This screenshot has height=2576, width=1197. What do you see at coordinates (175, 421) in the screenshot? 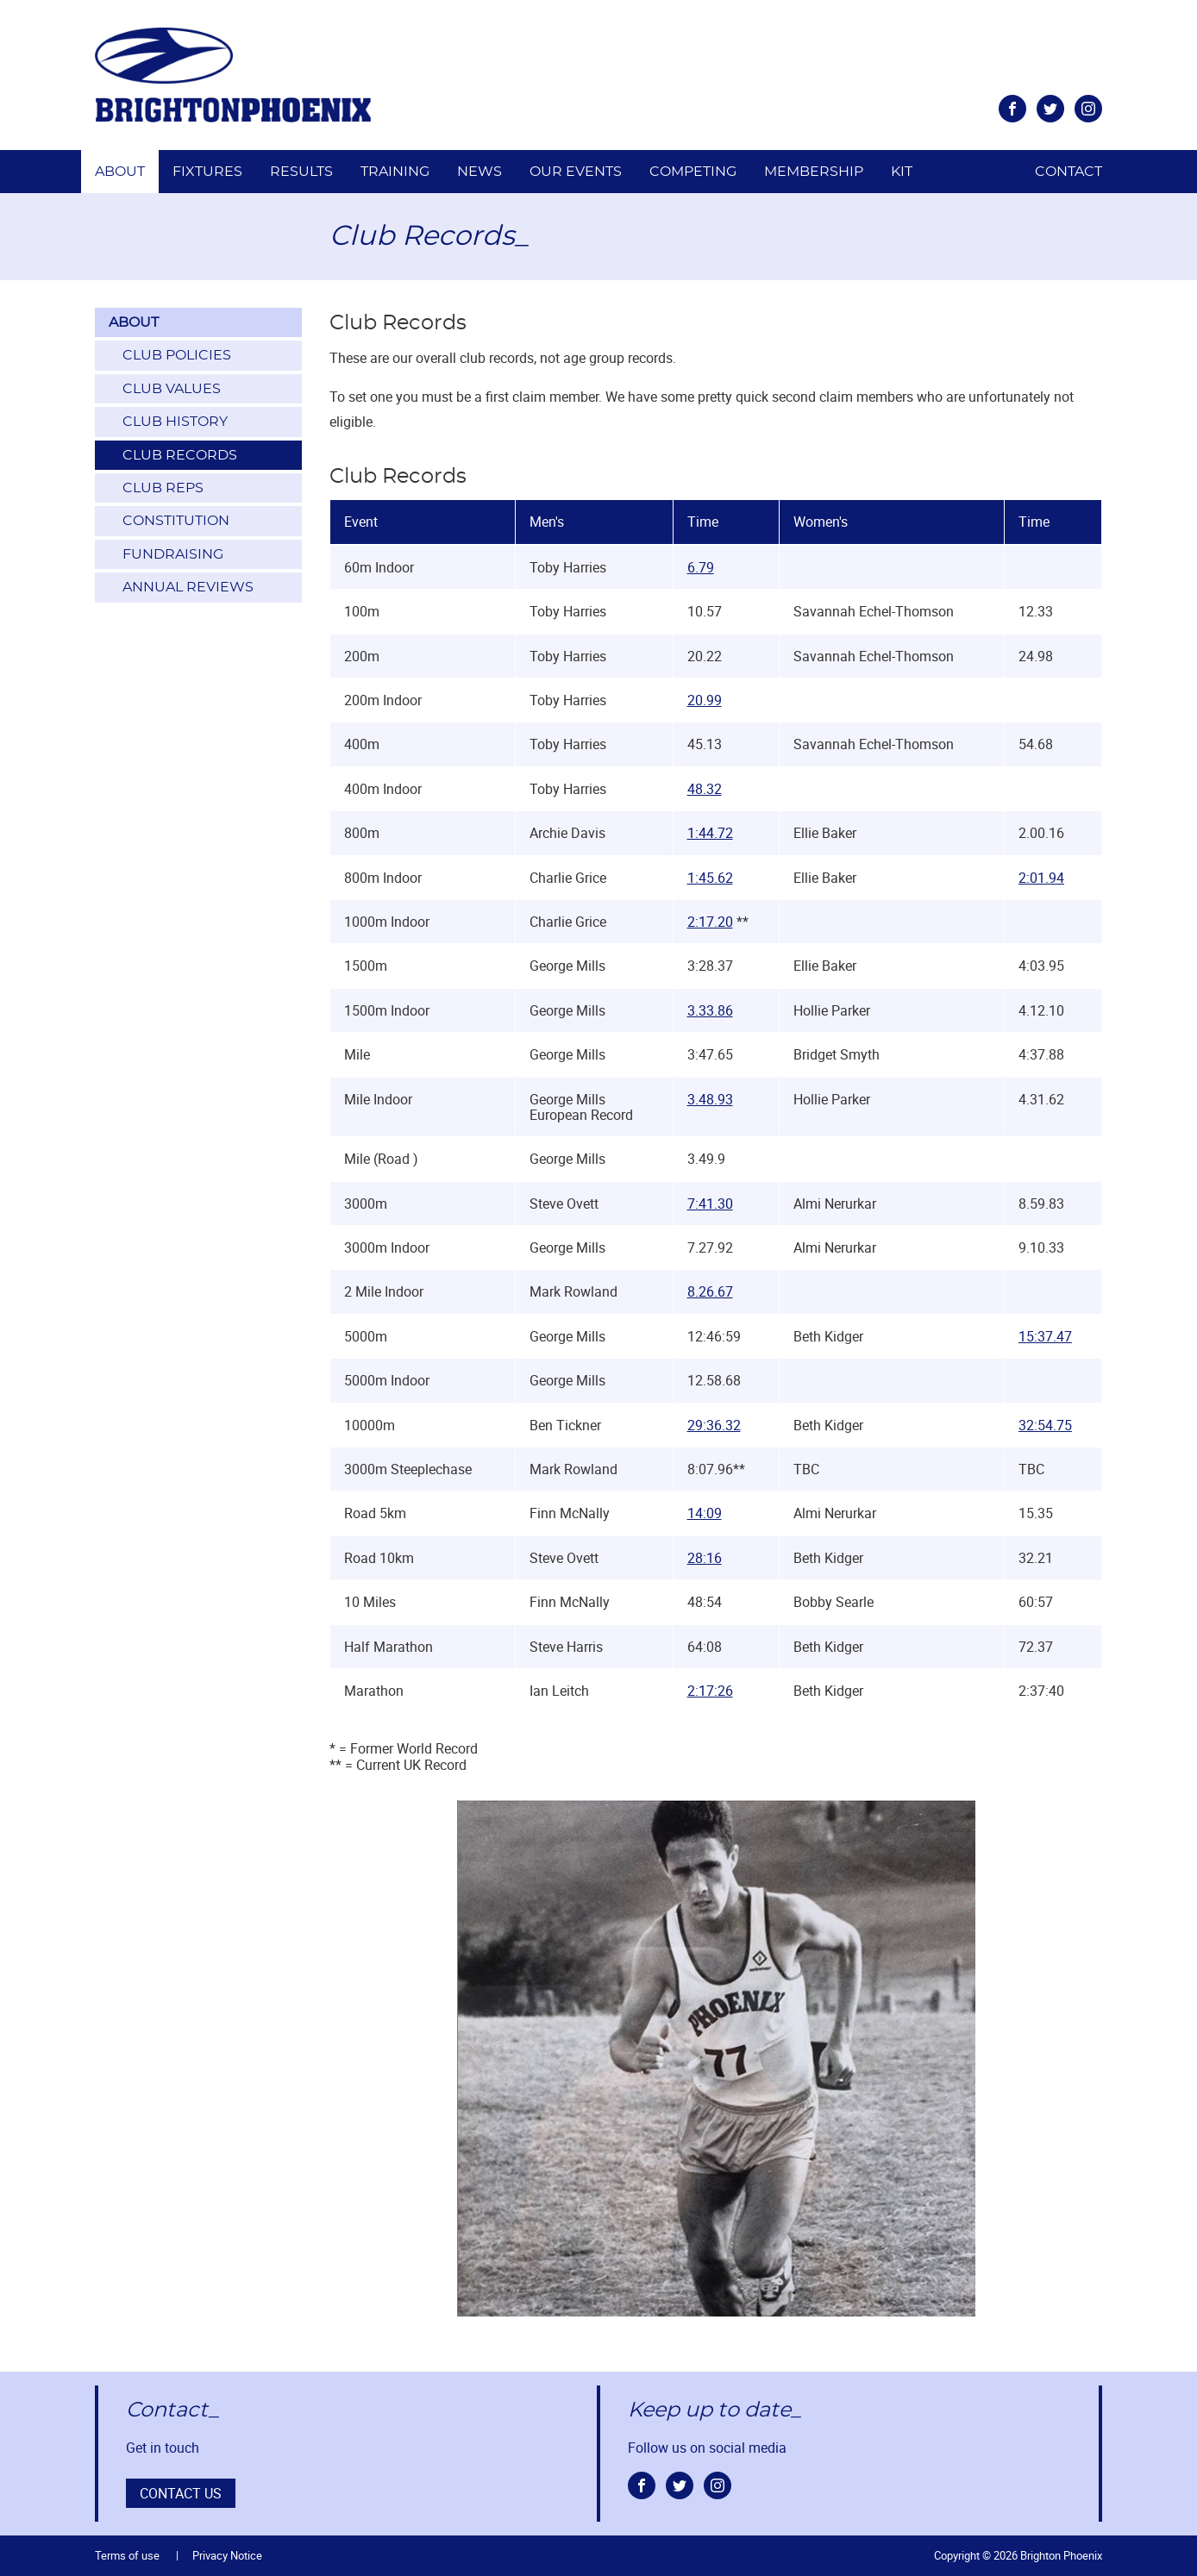
I see `Club History` at bounding box center [175, 421].